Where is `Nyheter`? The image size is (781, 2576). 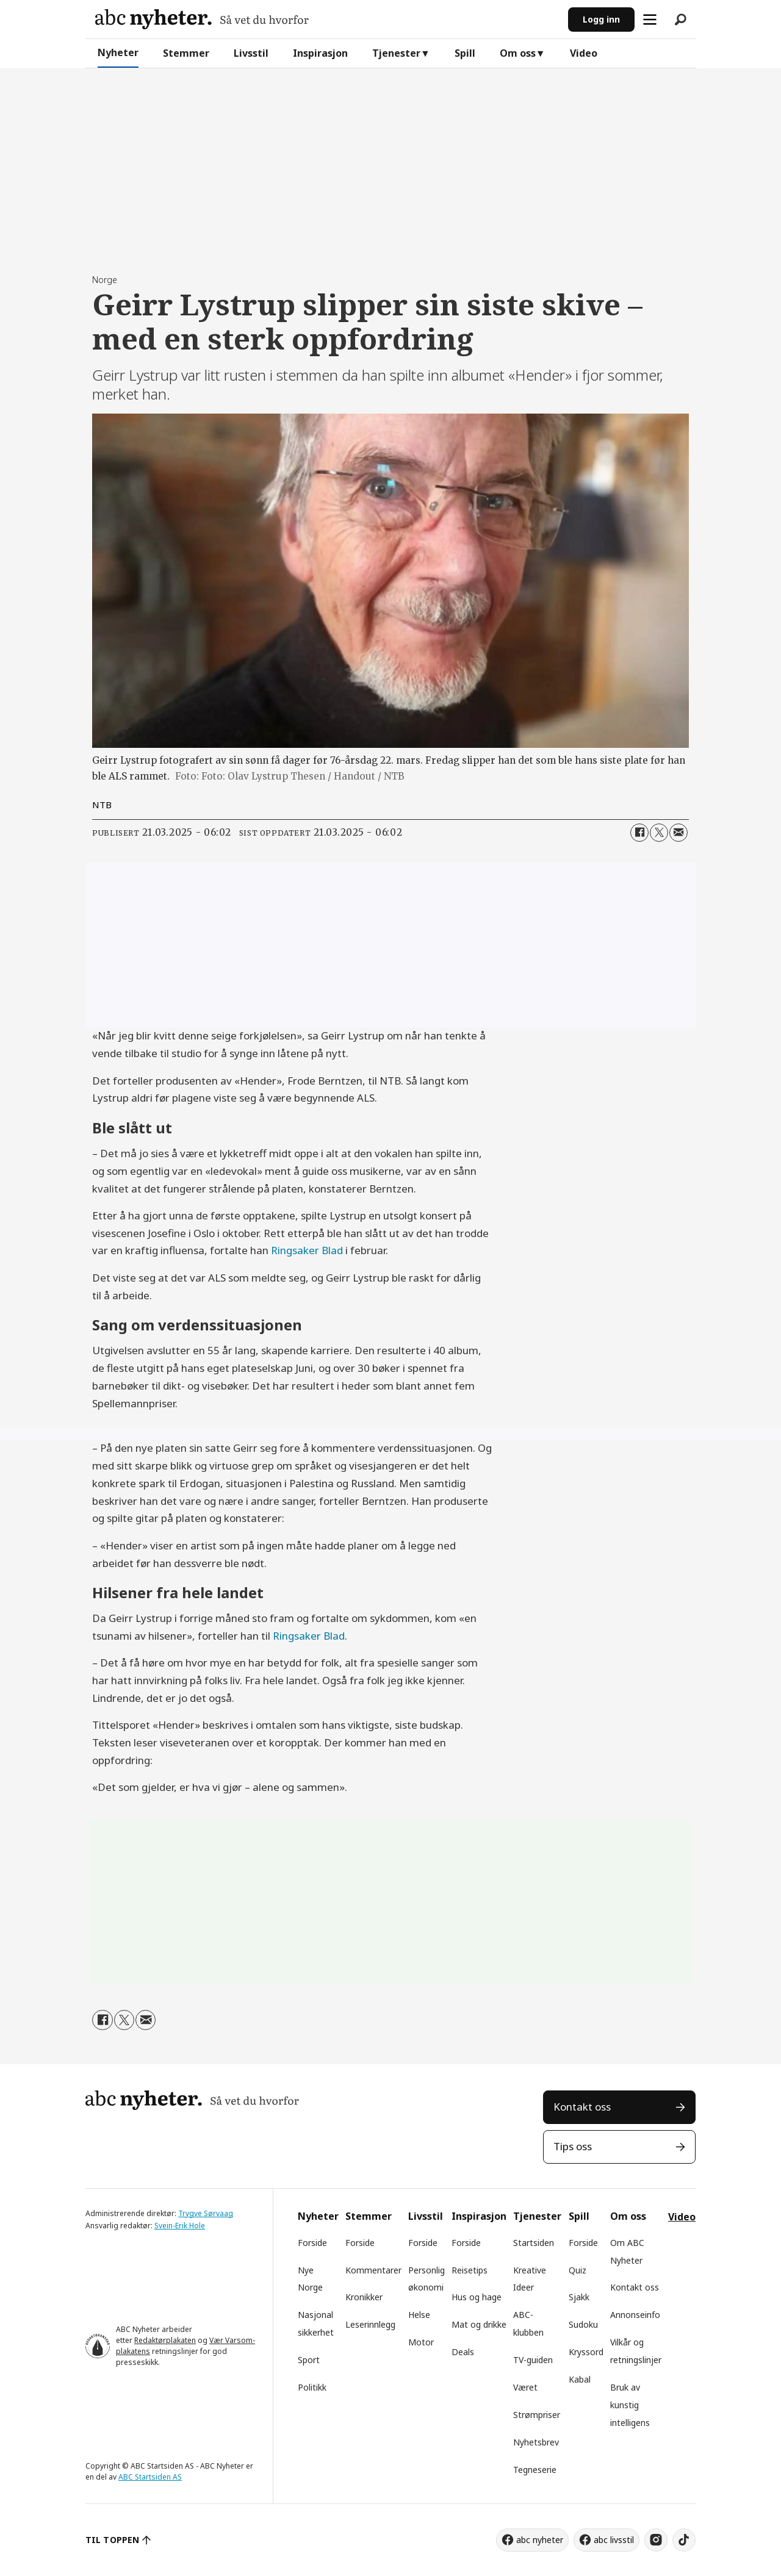
Nyheter is located at coordinates (118, 52).